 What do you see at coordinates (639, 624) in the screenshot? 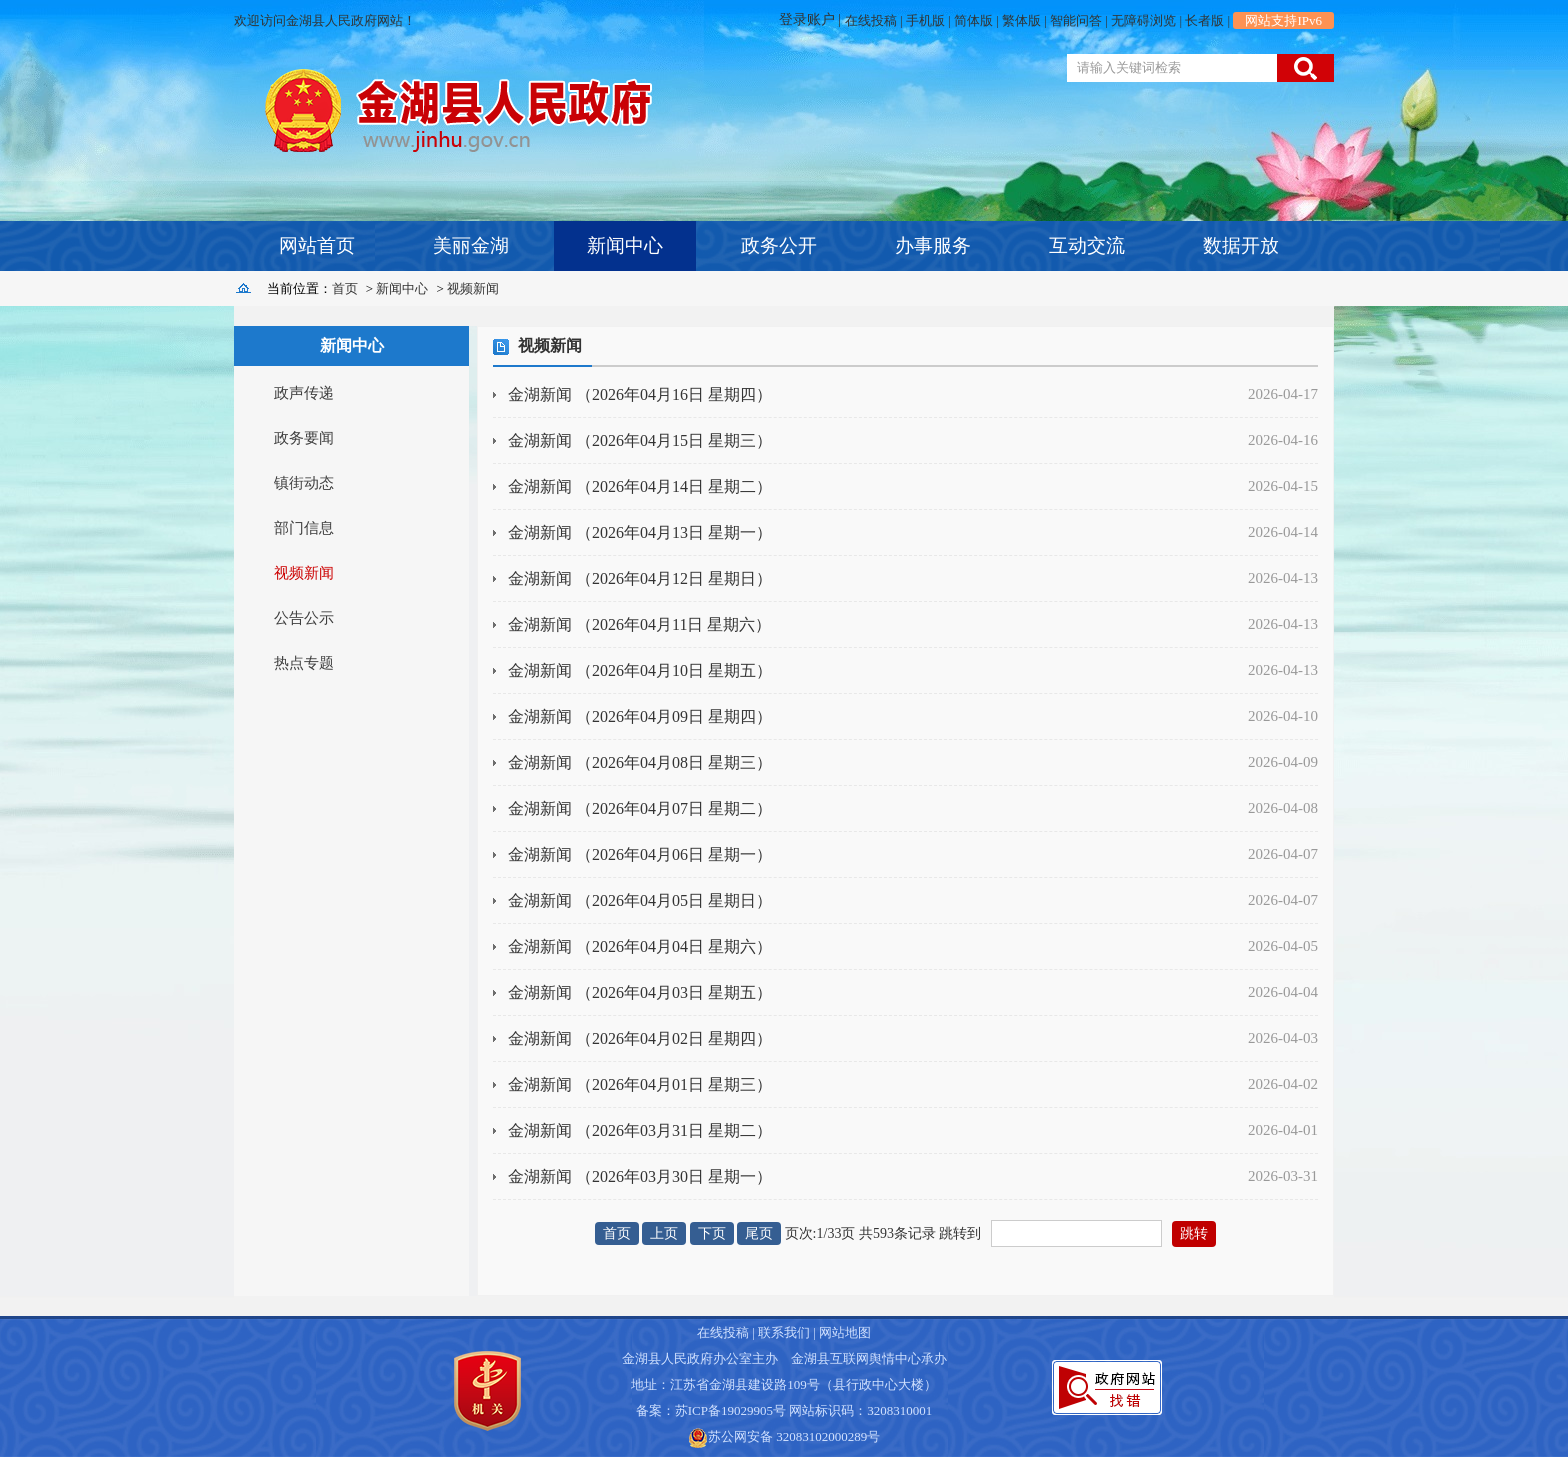
I see `金湖新闻 （2026年04月11日 星期六）` at bounding box center [639, 624].